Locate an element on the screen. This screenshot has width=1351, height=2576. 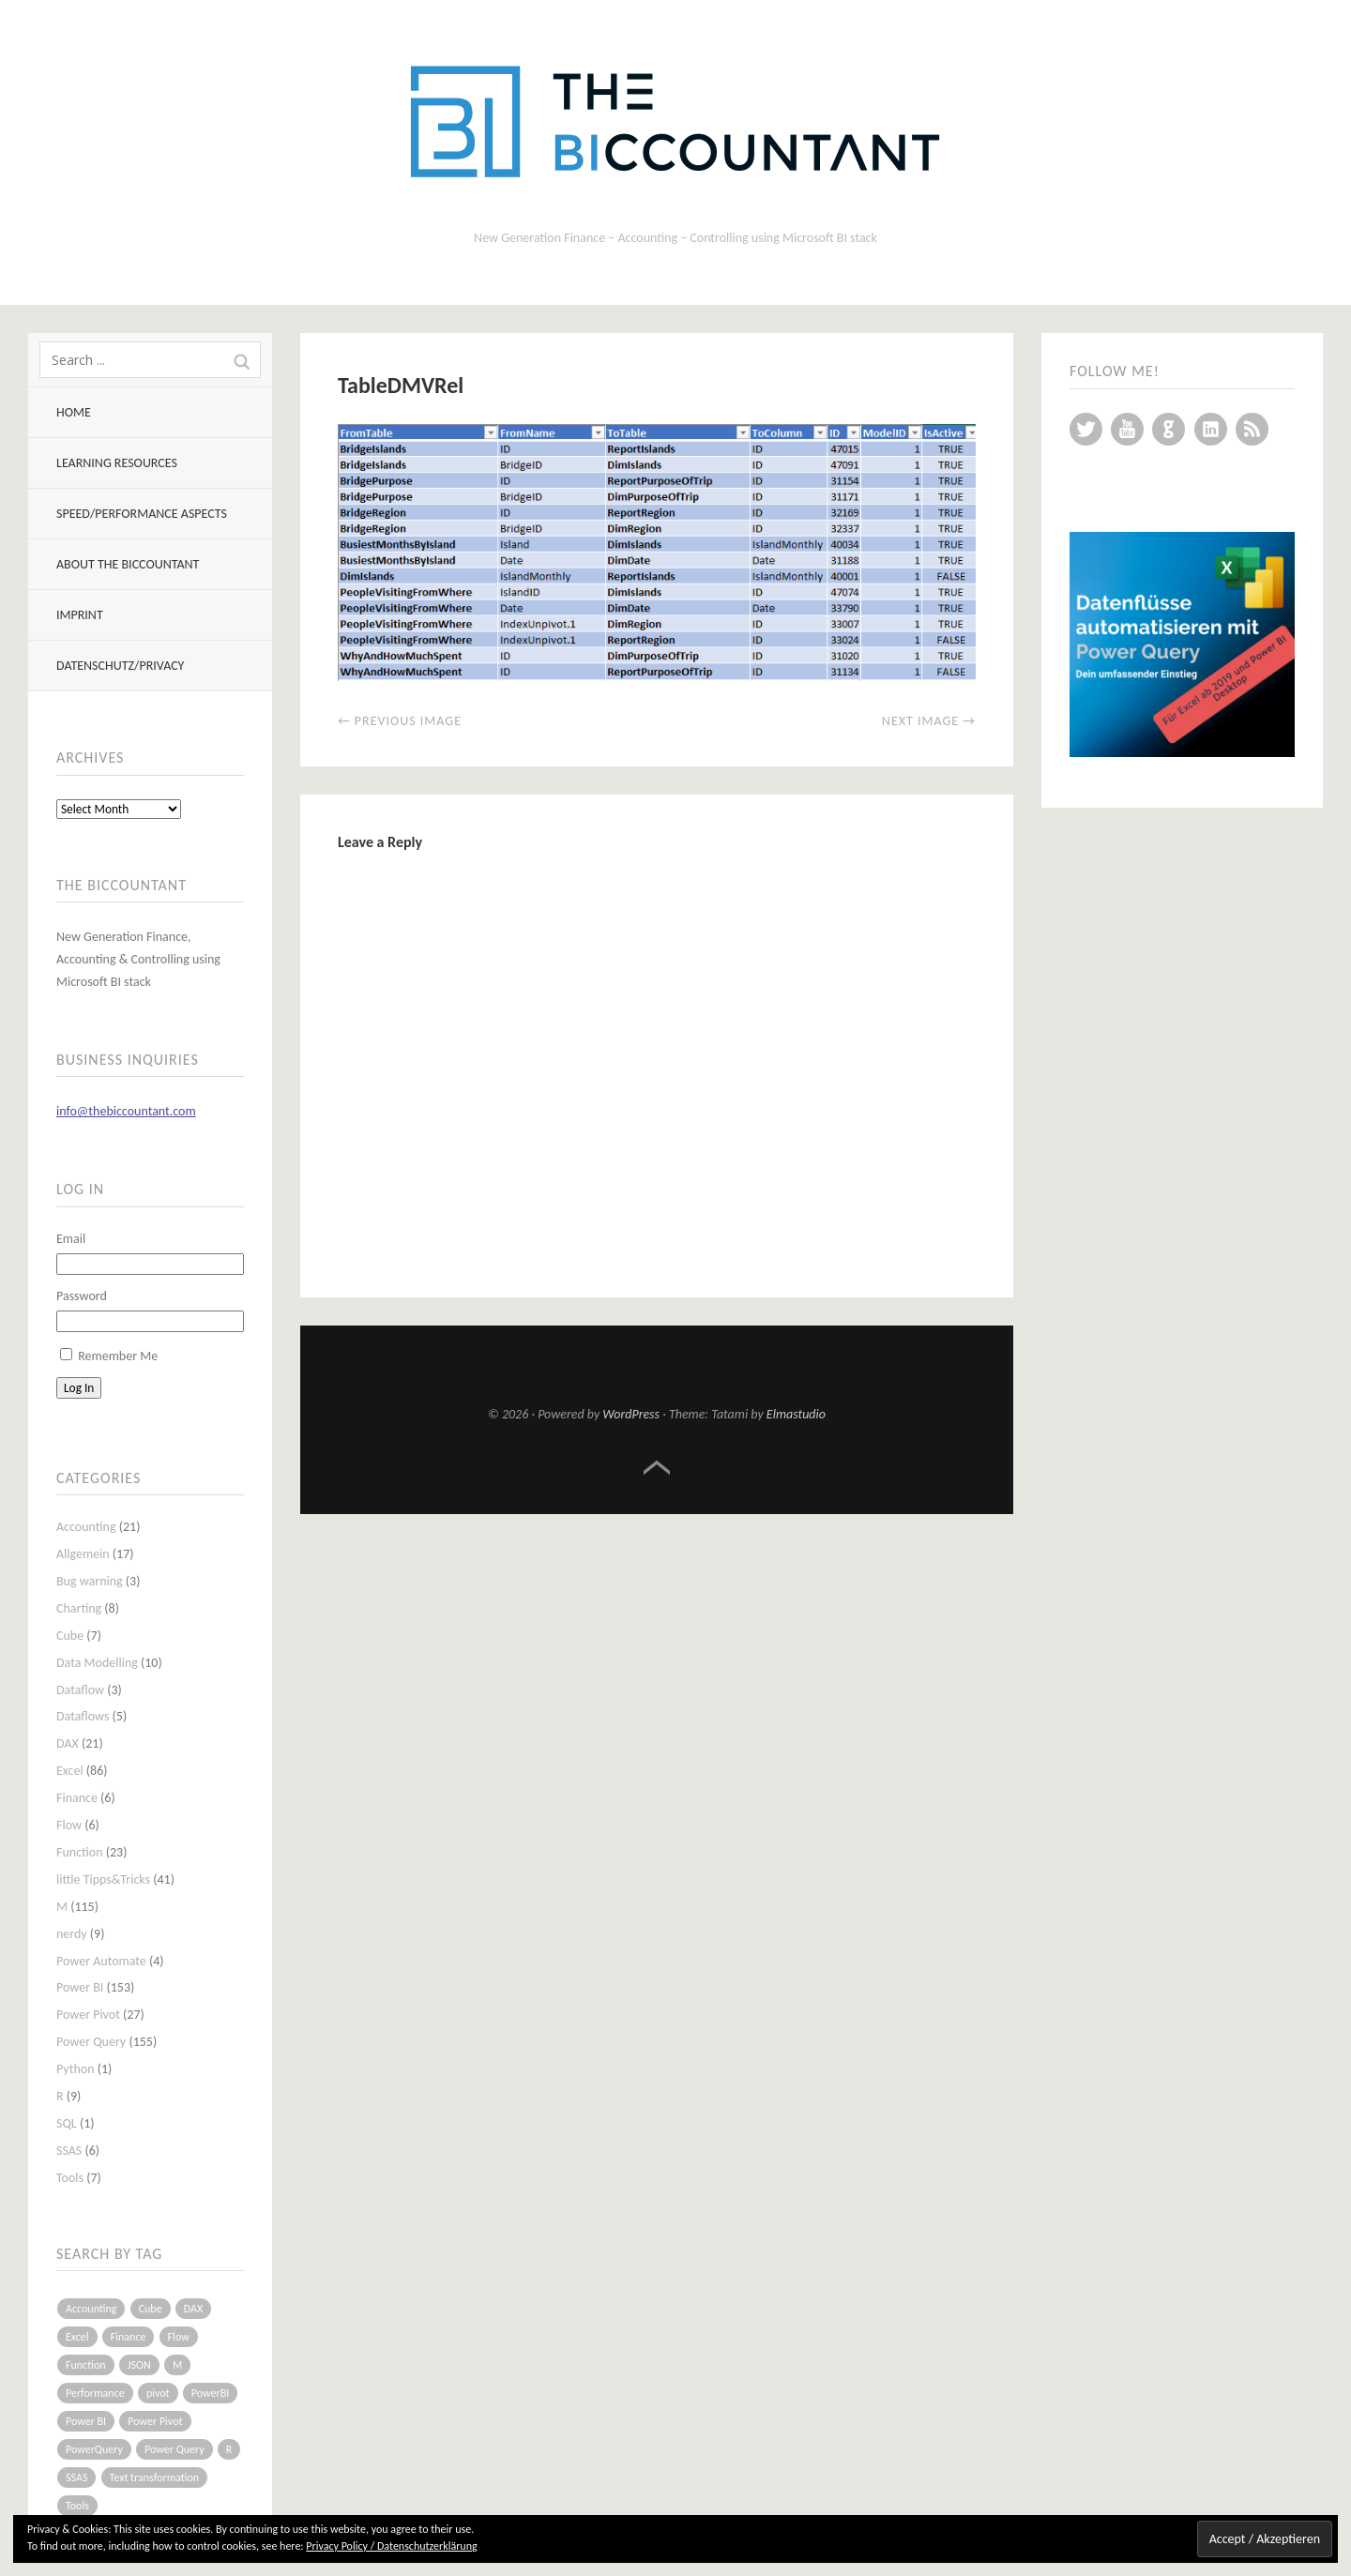
Password is located at coordinates (81, 1296).